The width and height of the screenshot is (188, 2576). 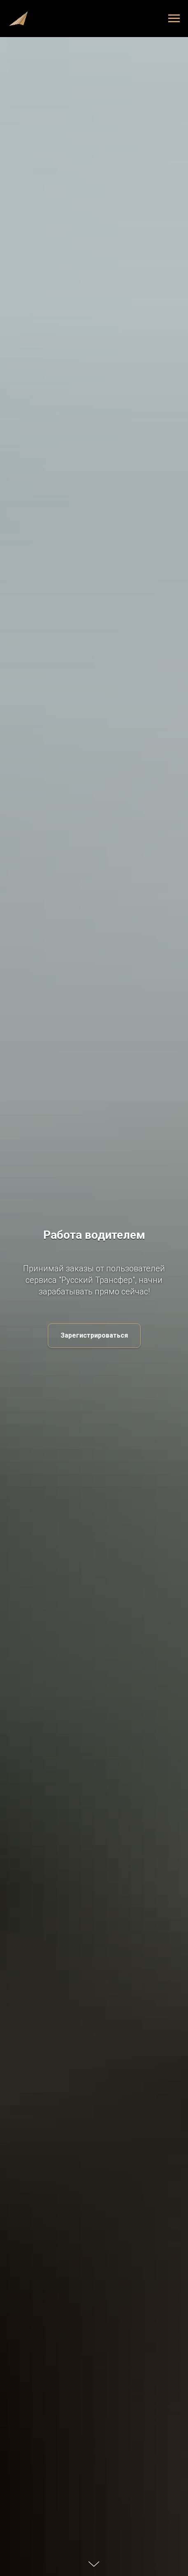 What do you see at coordinates (174, 18) in the screenshot?
I see `[Навигационное меню]` at bounding box center [174, 18].